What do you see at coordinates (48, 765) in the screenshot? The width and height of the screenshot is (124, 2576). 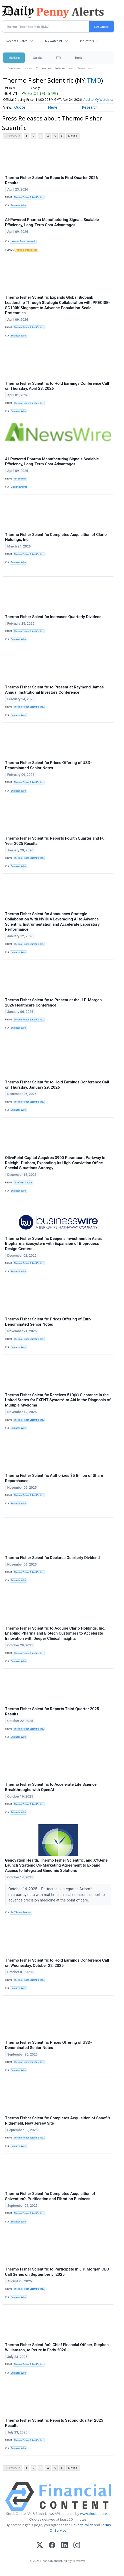 I see `Thermo Fisher Scientific Prices Offering of USD-Denominated Senior Notes` at bounding box center [48, 765].